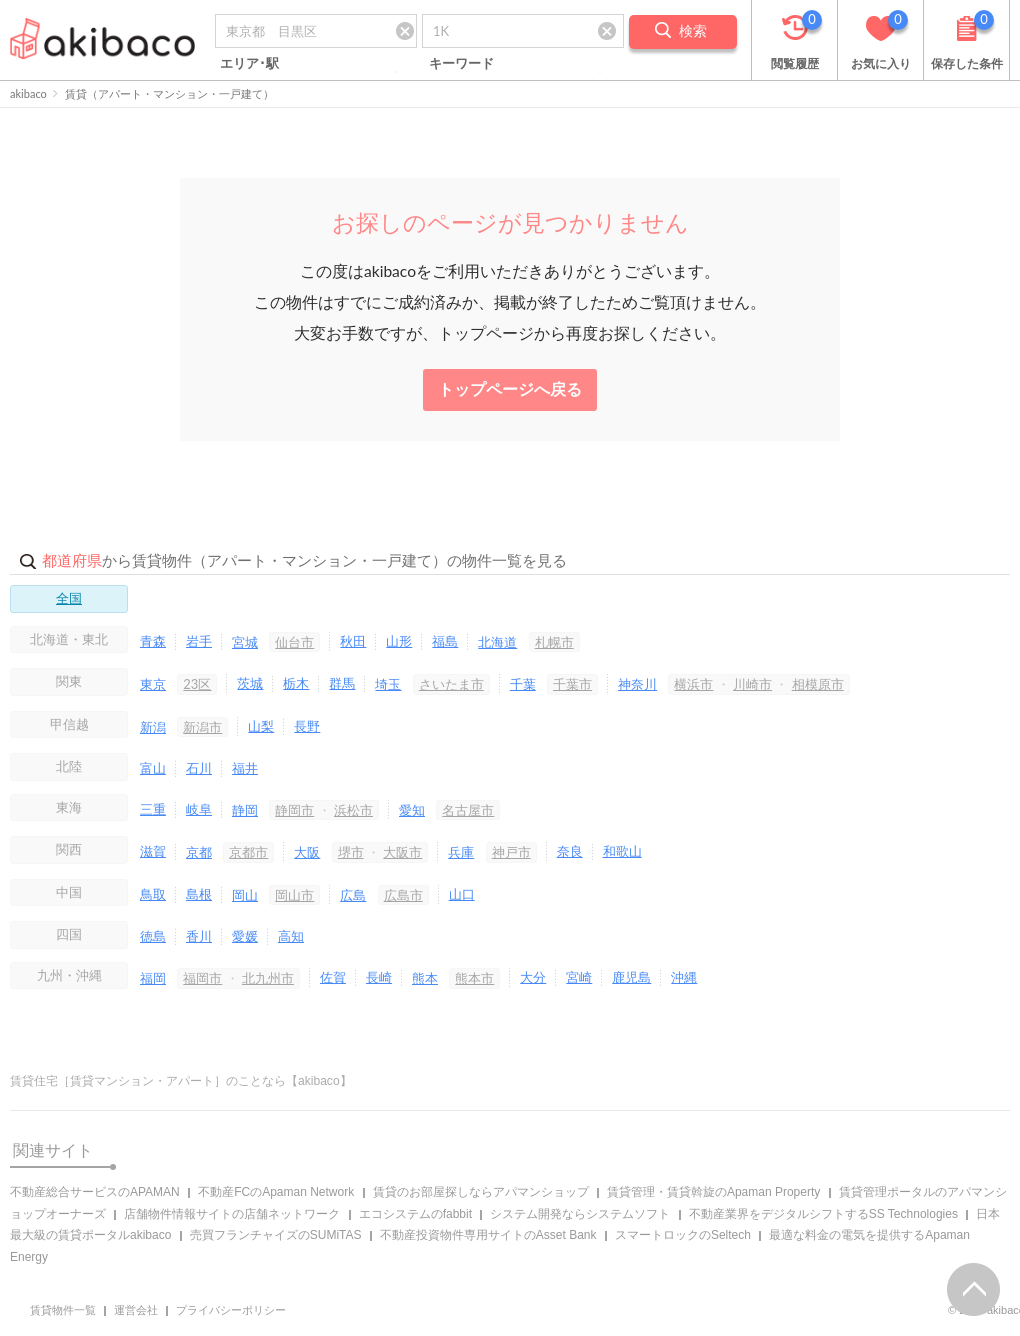 The image size is (1020, 1336). Describe the element at coordinates (823, 1214) in the screenshot. I see `不動産業界をデジタルシフトするSS Technologies` at that location.